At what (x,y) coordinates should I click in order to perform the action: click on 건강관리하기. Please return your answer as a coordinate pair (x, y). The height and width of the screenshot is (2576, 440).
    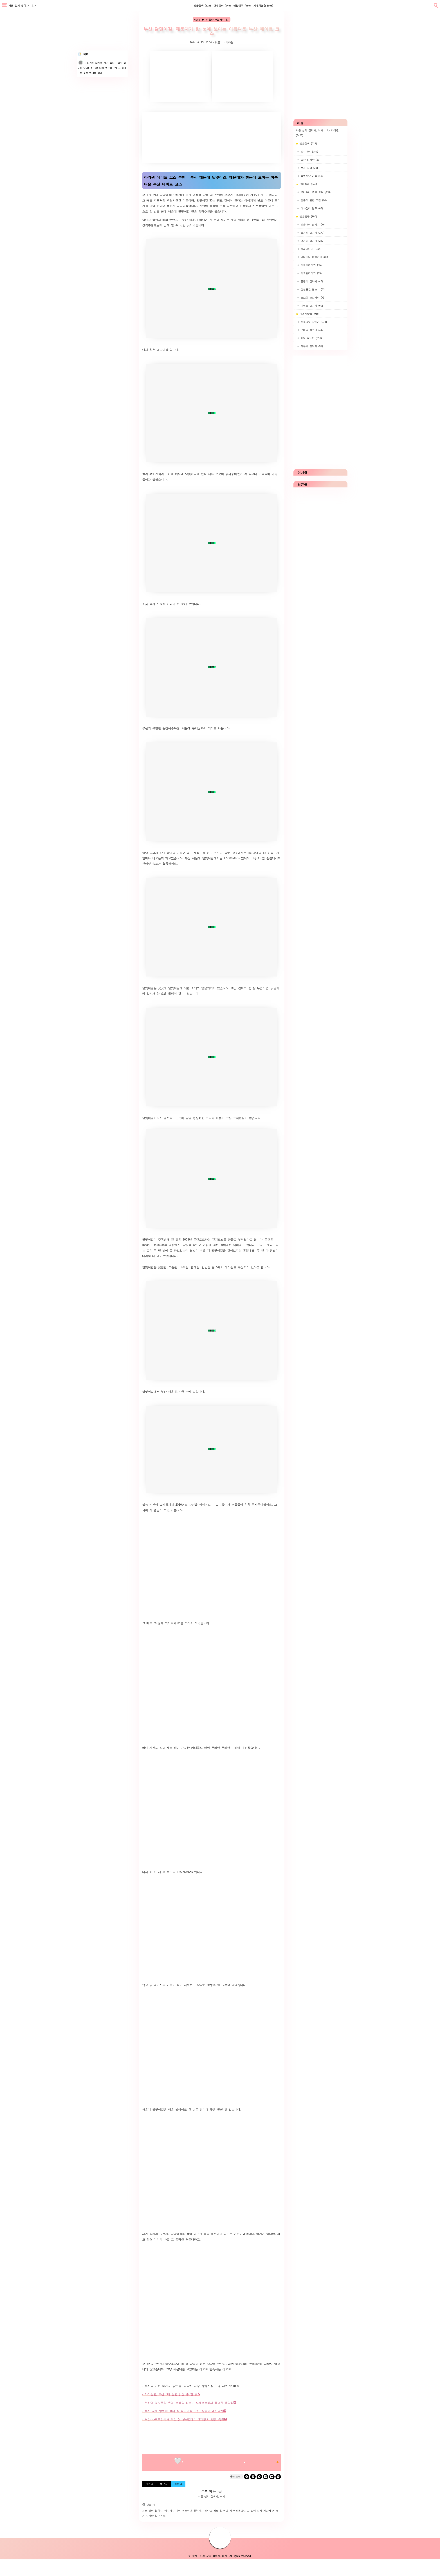
    Looking at the image, I should click on (310, 265).